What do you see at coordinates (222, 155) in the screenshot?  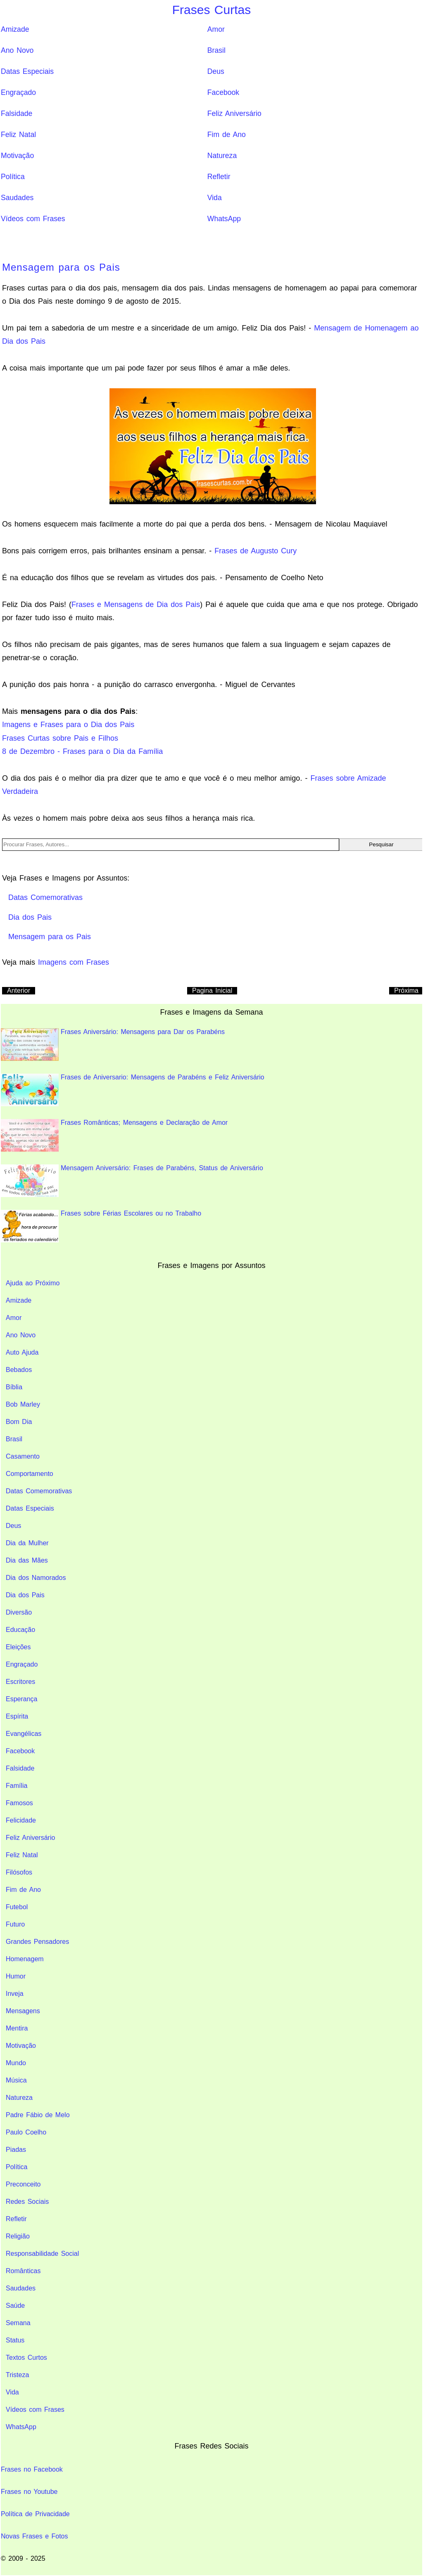 I see `Natureza` at bounding box center [222, 155].